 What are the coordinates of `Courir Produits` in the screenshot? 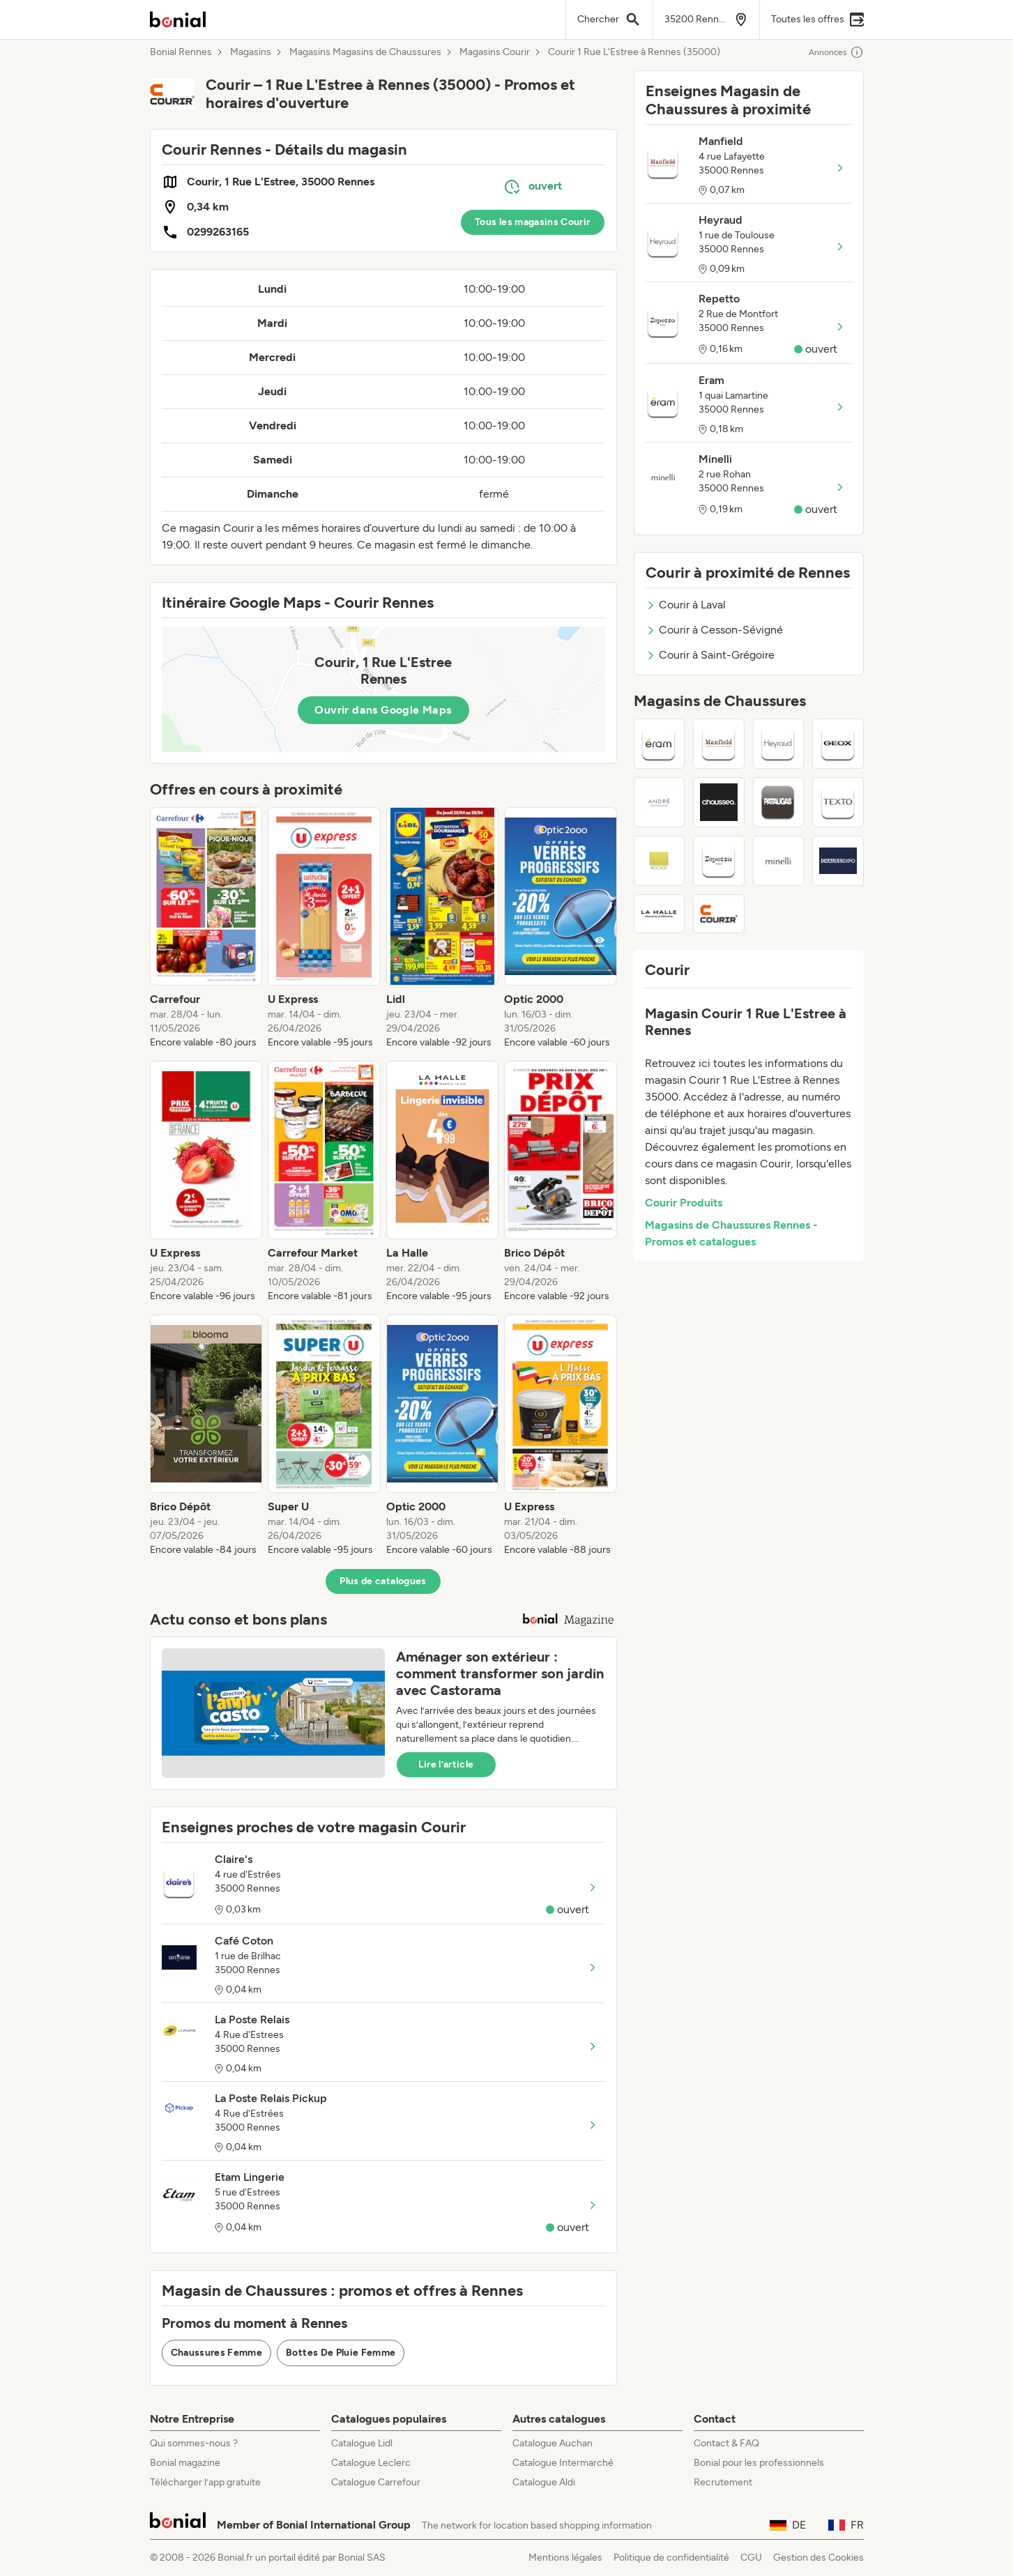 It's located at (683, 1202).